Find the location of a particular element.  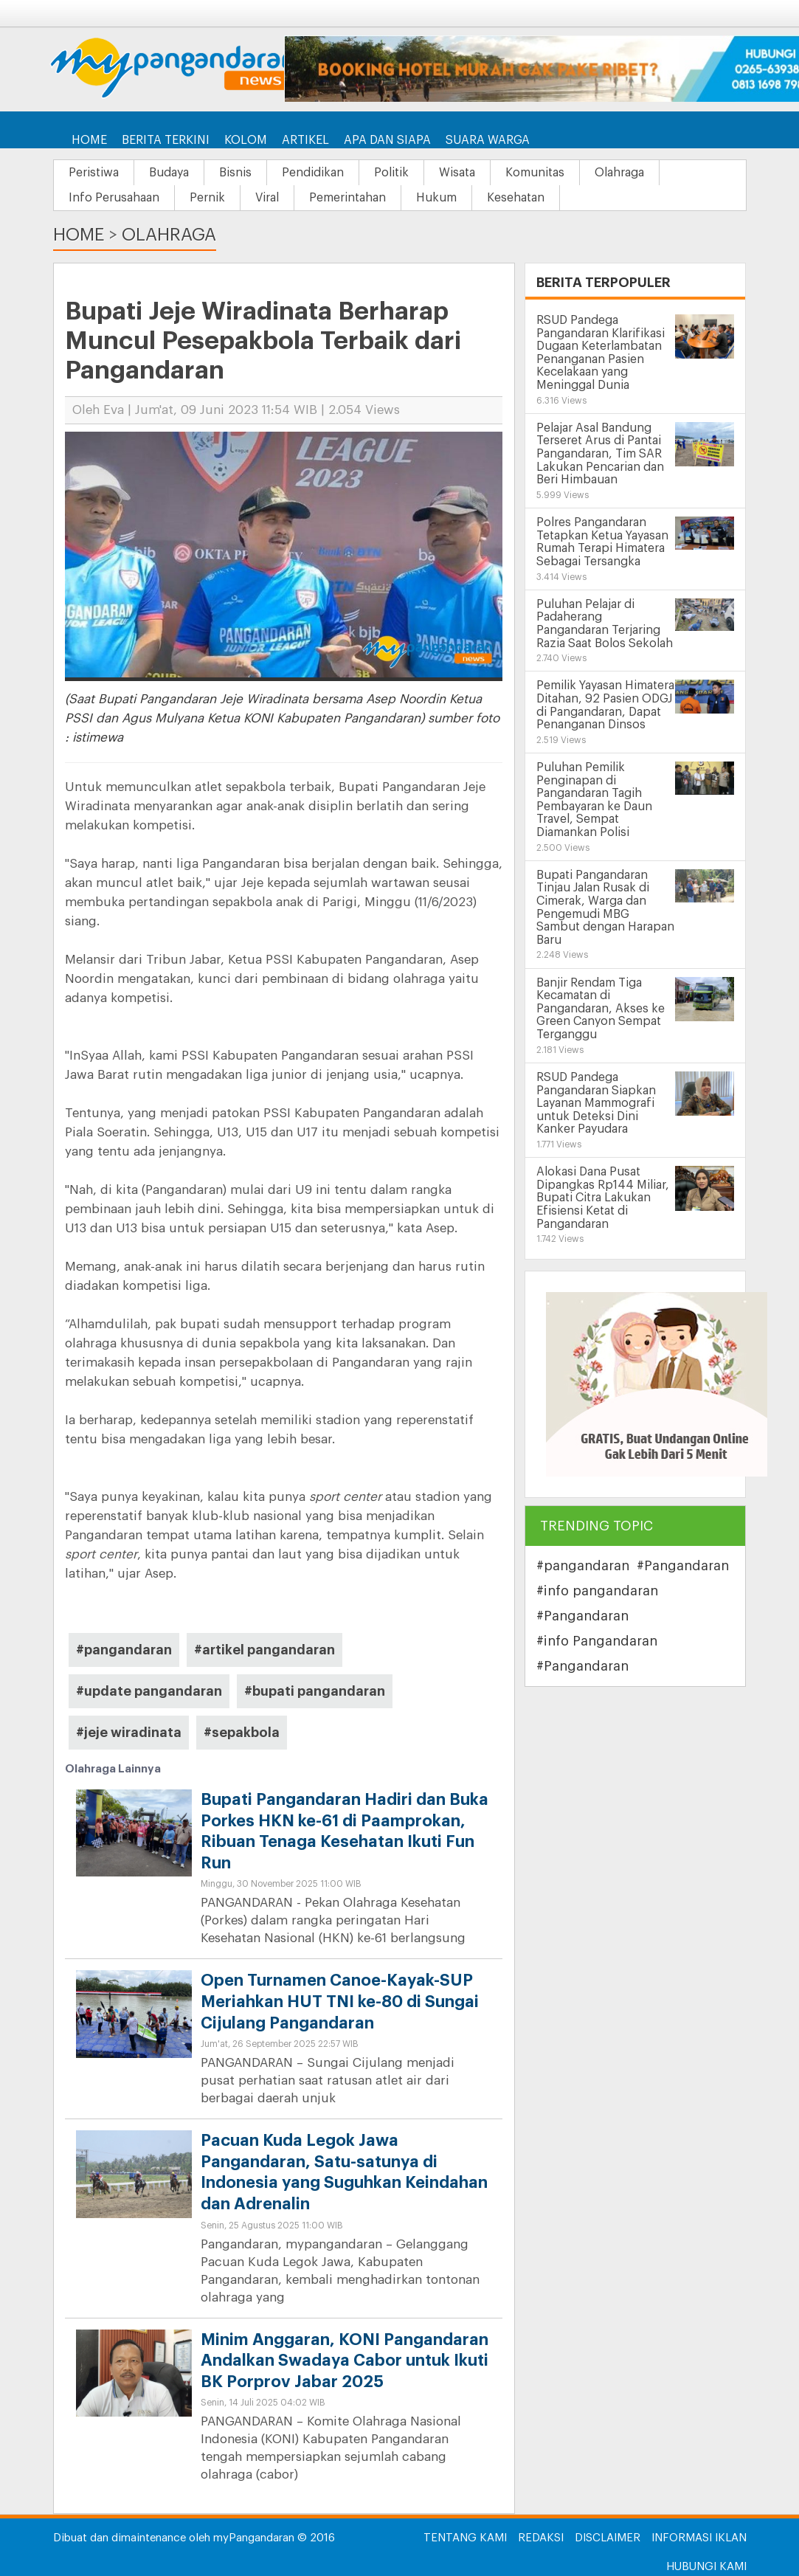

Home is located at coordinates (89, 140).